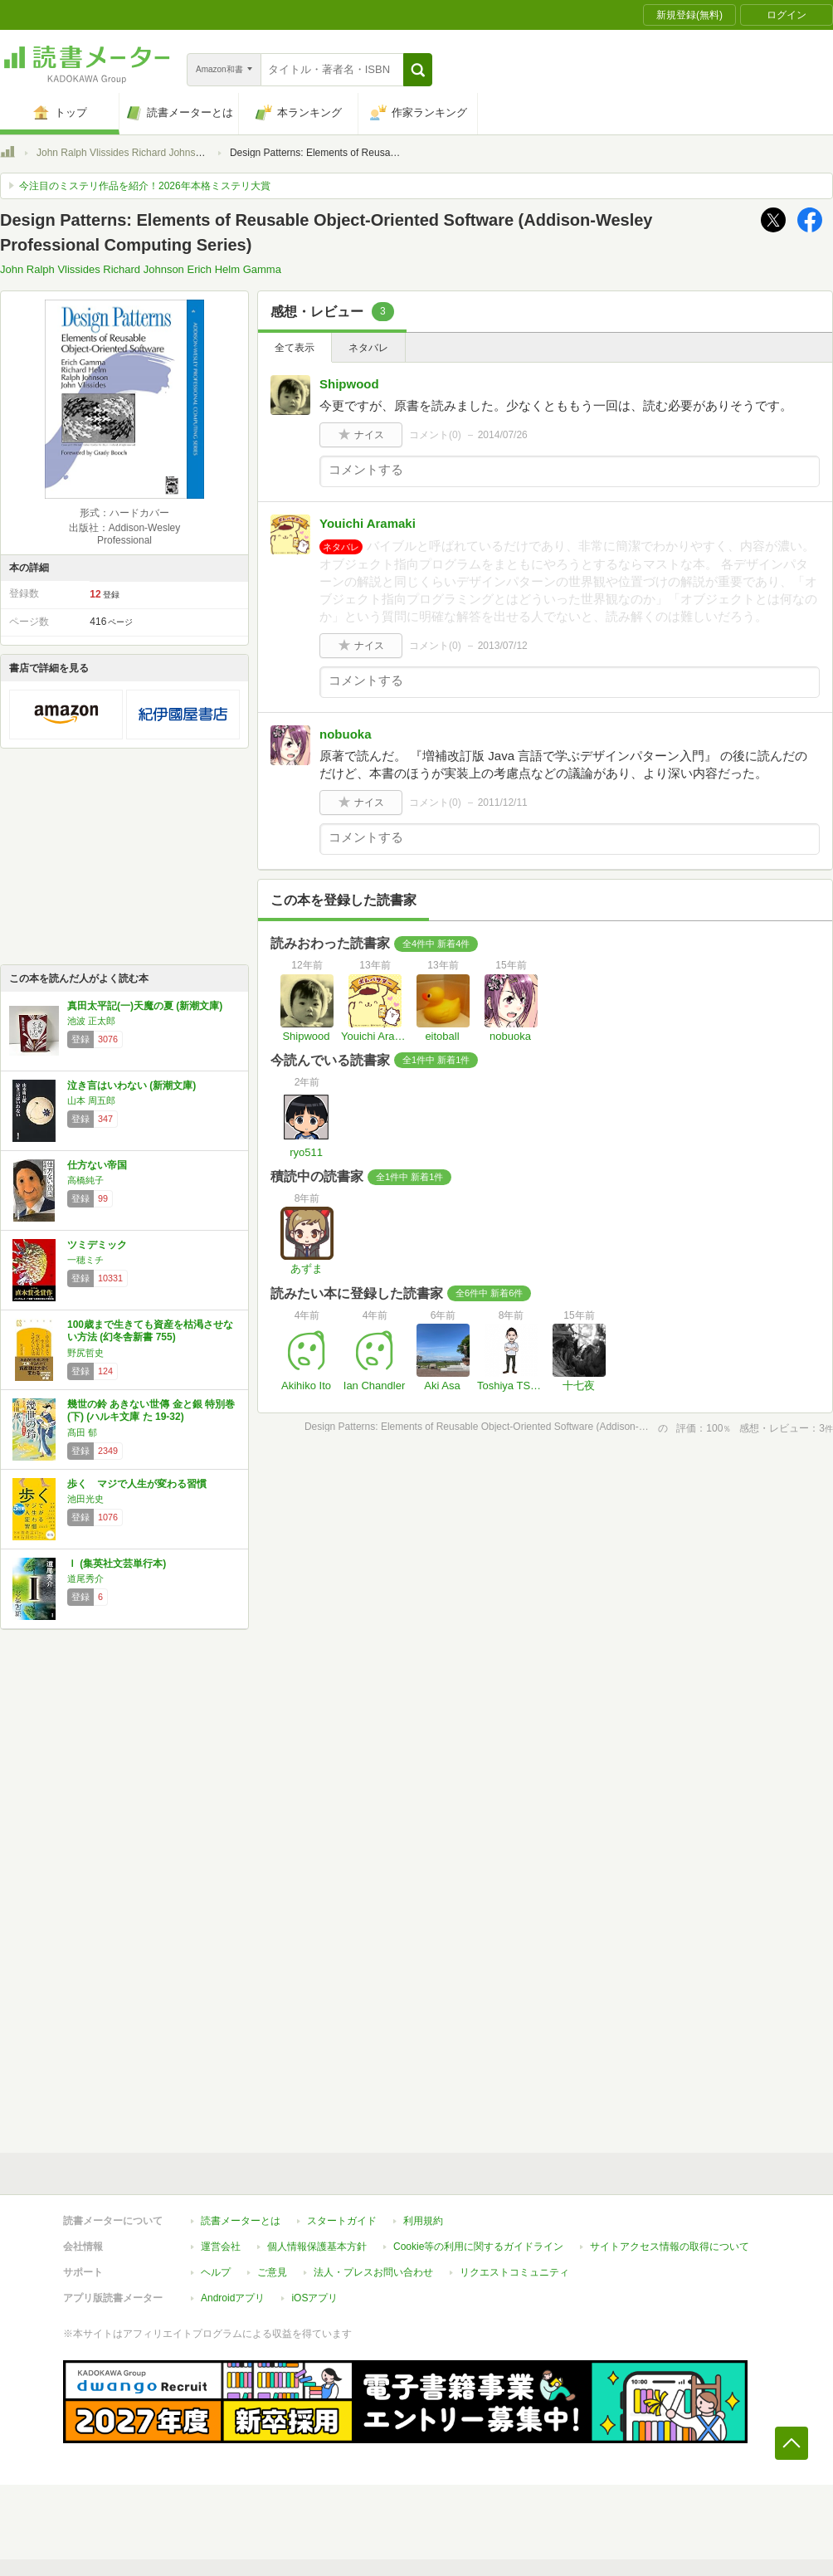  I want to click on 2011/12/11, so click(503, 802).